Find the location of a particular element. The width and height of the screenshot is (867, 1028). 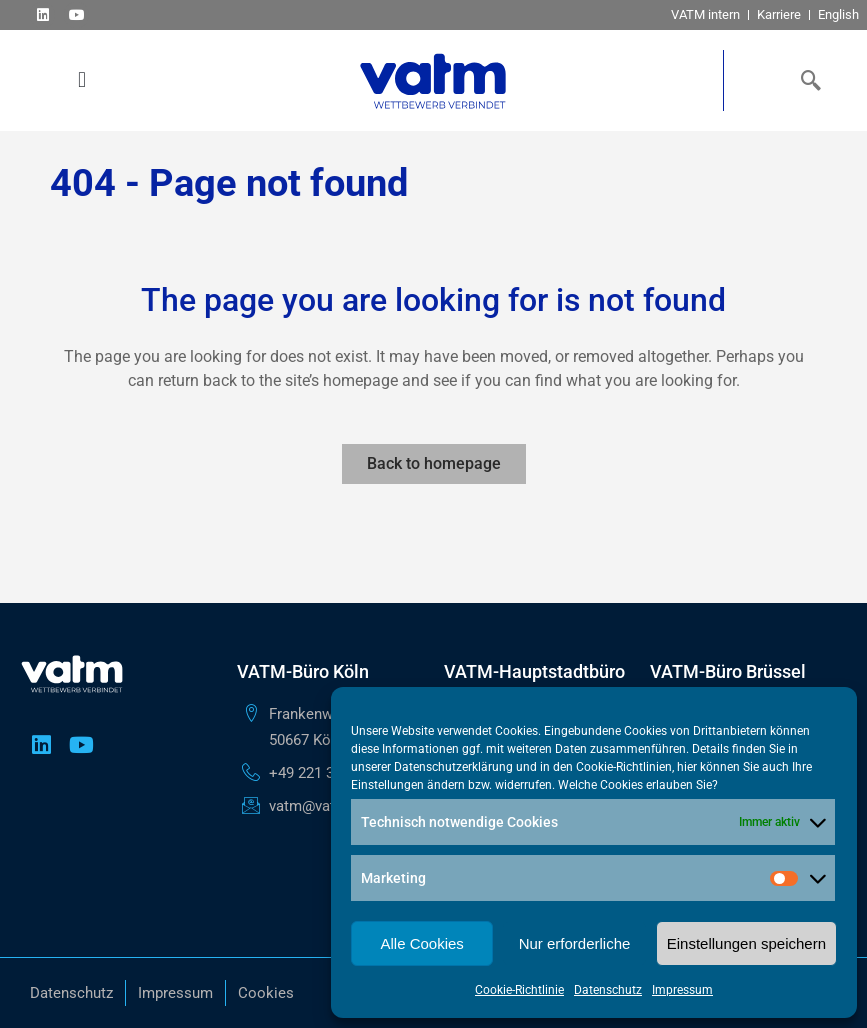

Datenschutzerklärung is located at coordinates (453, 767).